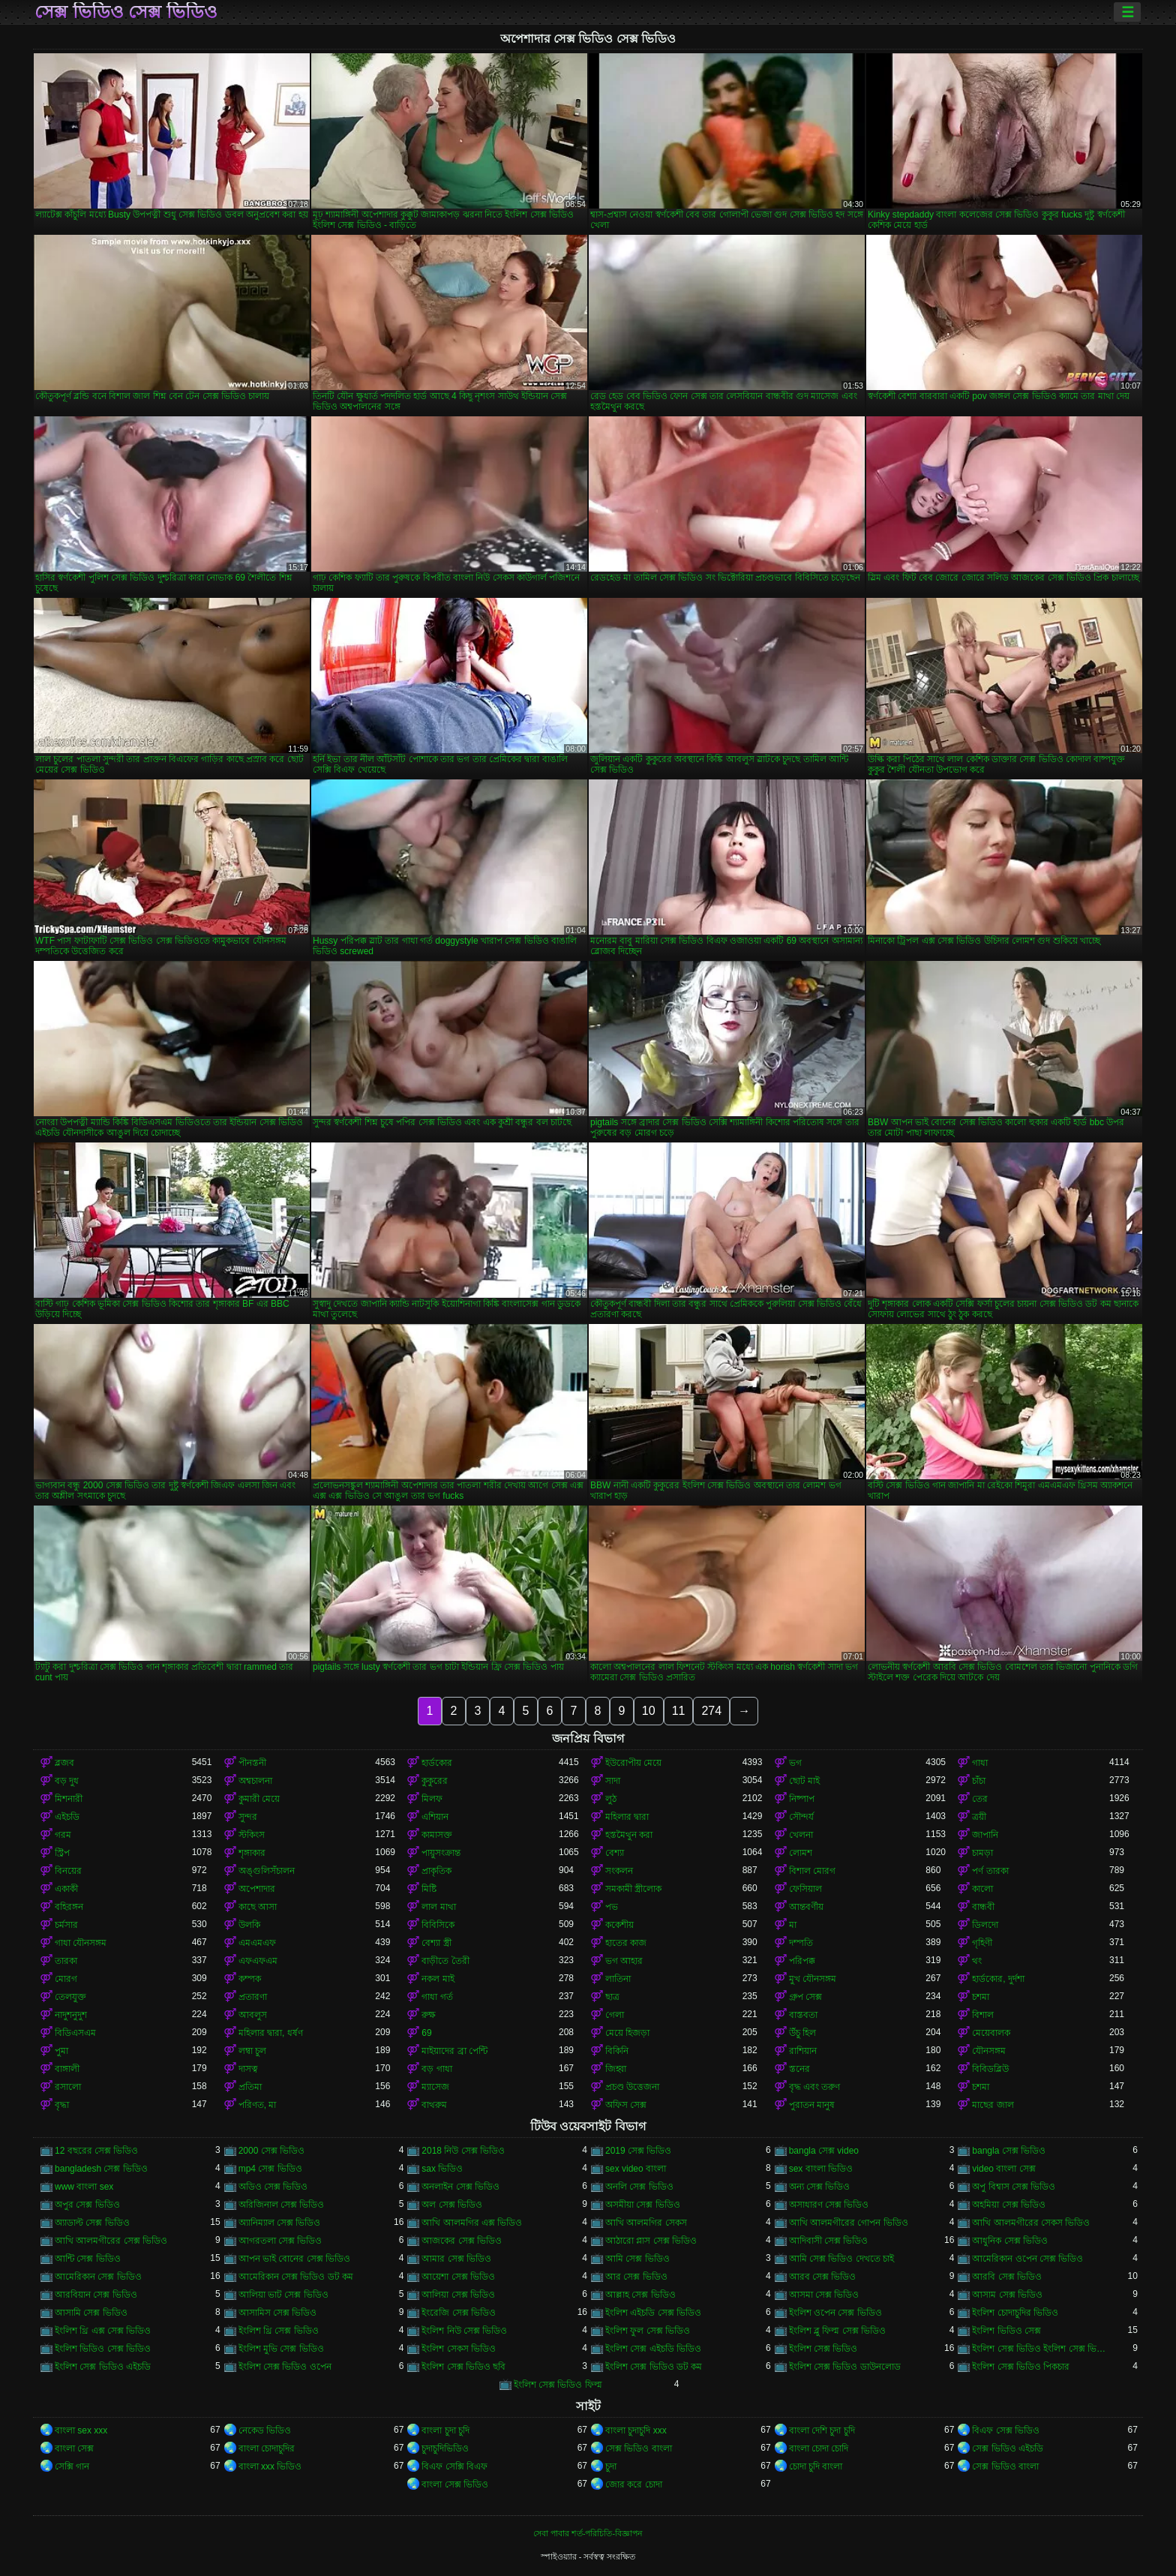 The image size is (1176, 2576). What do you see at coordinates (805, 1889) in the screenshot?
I see `ফেসিয়াল` at bounding box center [805, 1889].